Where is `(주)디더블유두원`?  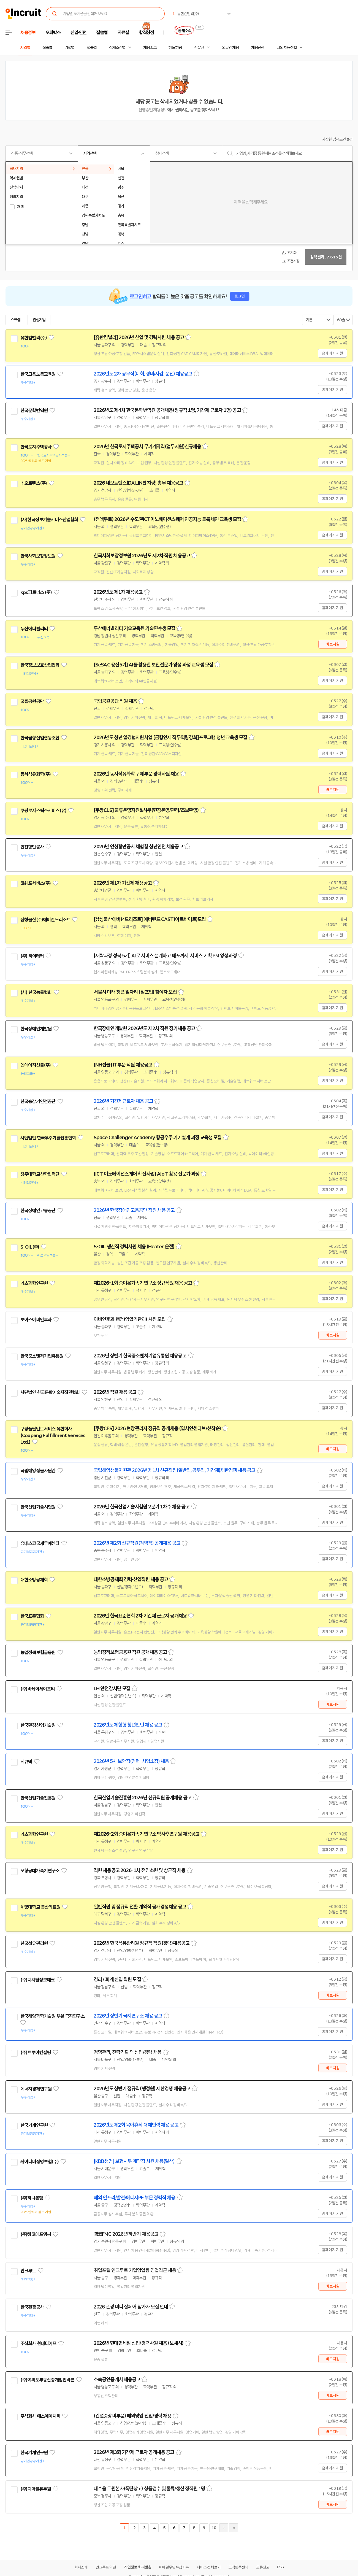 (주)디더블유두원 is located at coordinates (35, 2489).